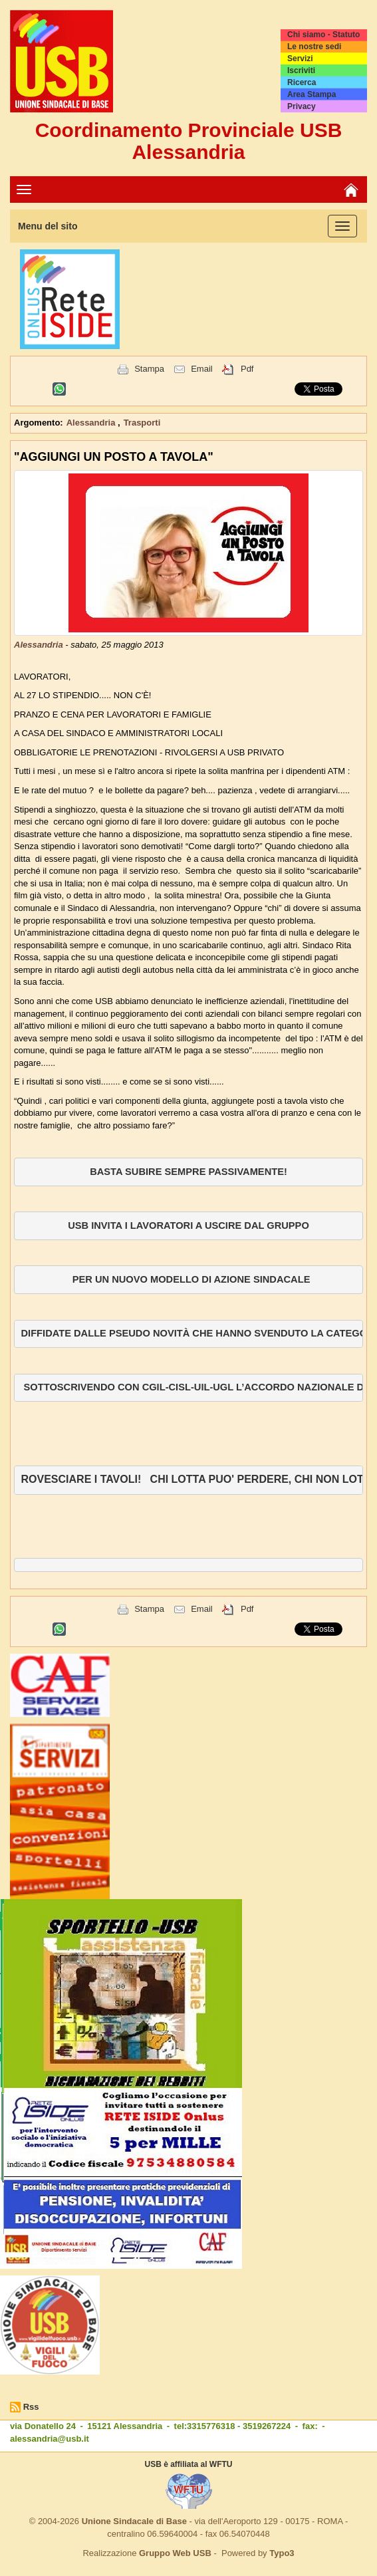 The height and width of the screenshot is (2576, 377). What do you see at coordinates (301, 70) in the screenshot?
I see `Iscriviti` at bounding box center [301, 70].